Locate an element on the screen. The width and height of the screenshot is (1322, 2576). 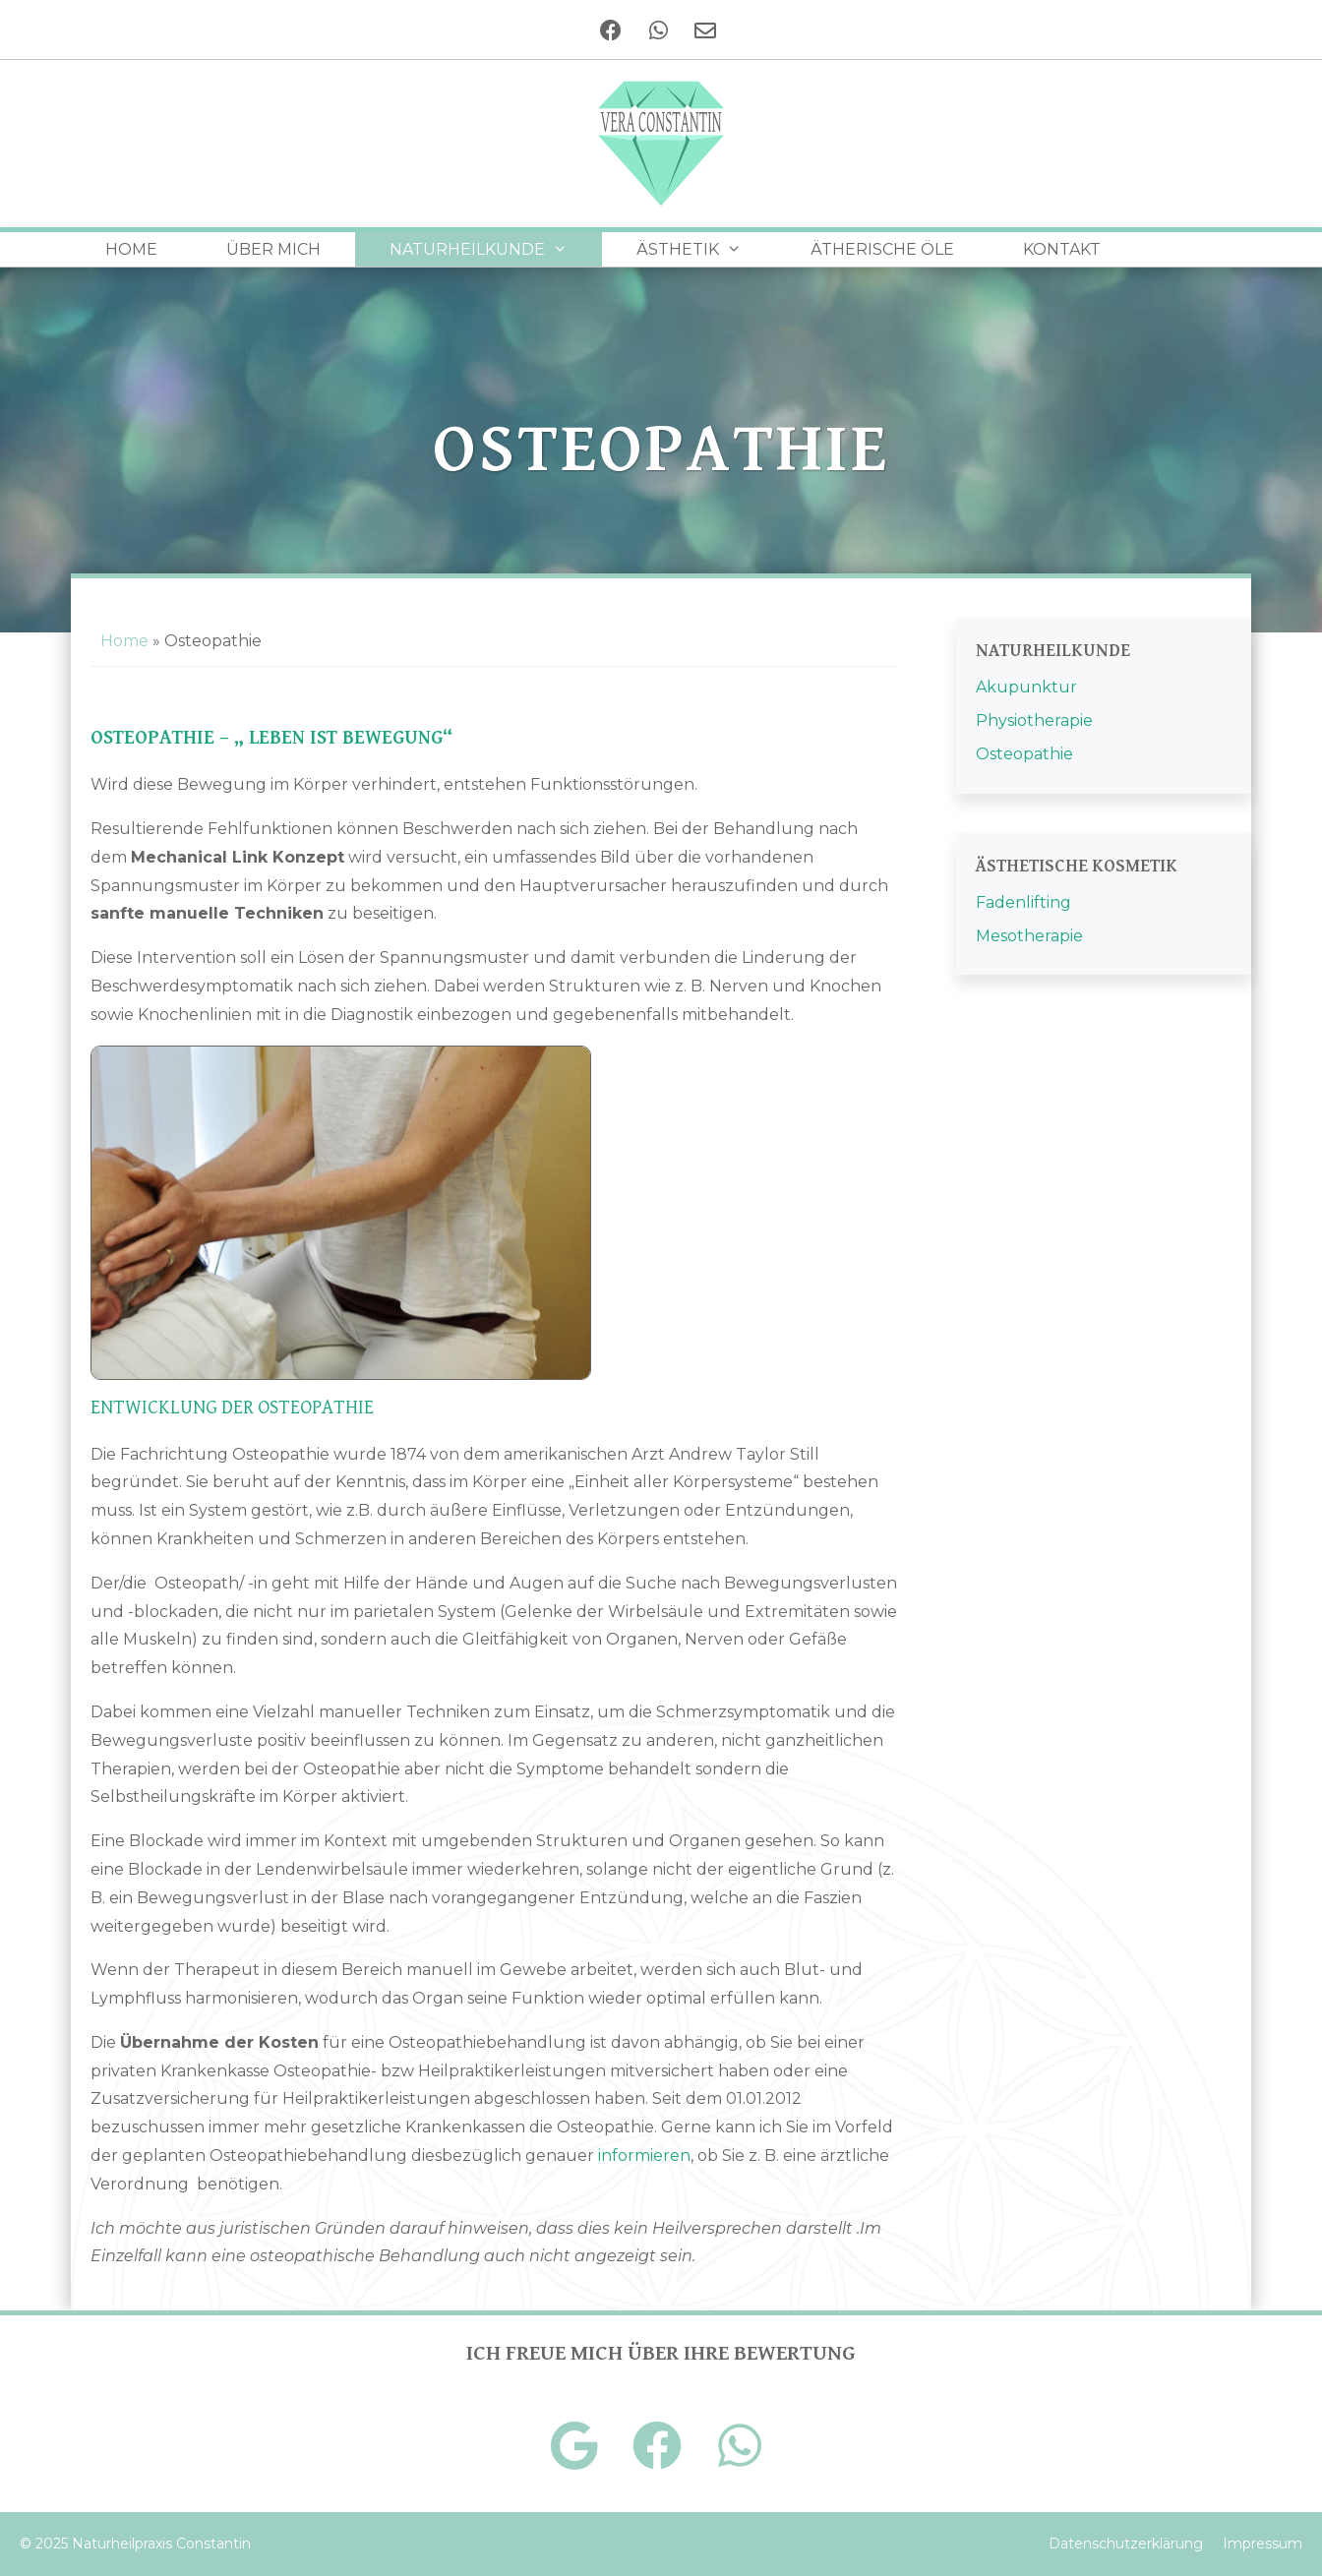
Impressum is located at coordinates (1262, 2543).